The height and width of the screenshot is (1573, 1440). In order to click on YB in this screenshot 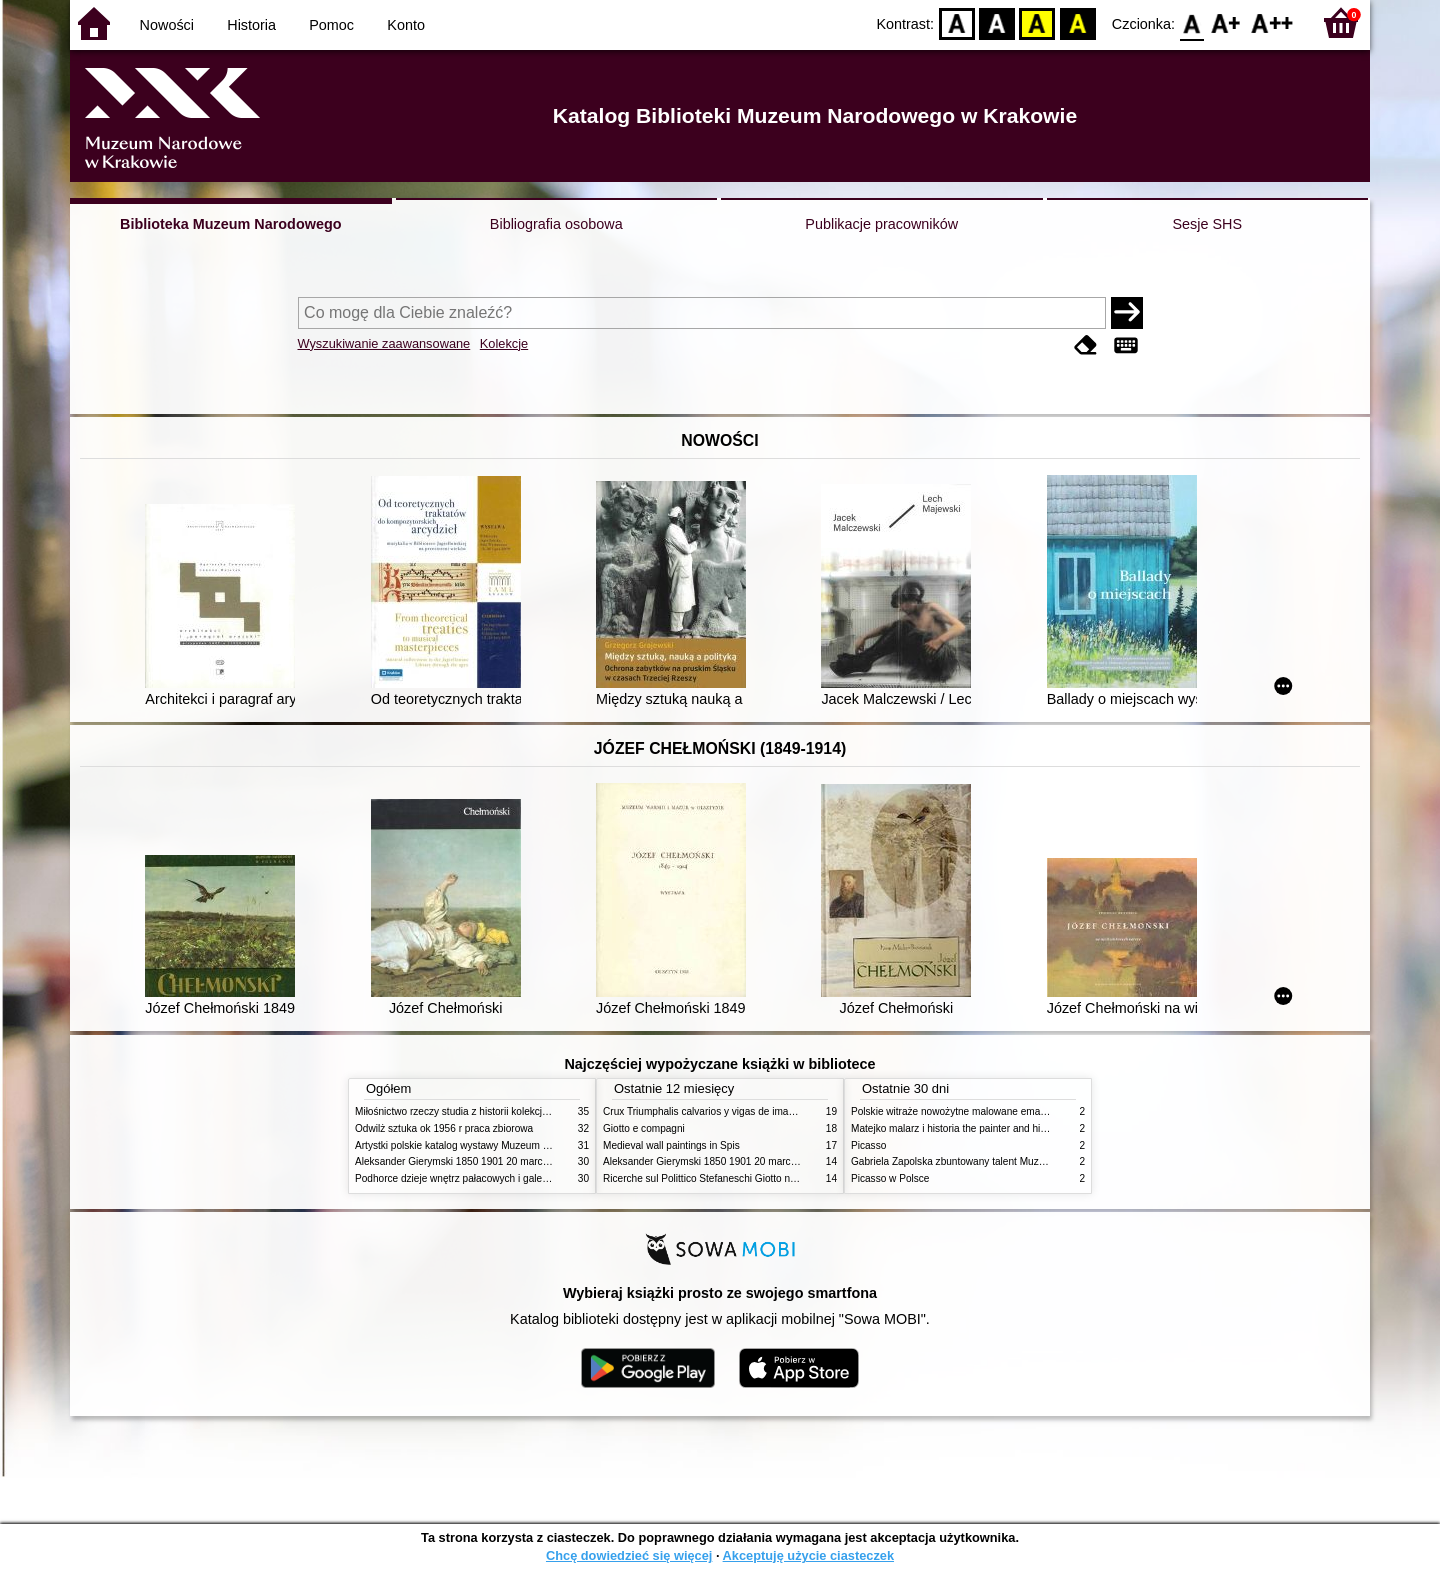, I will do `click(1037, 22)`.